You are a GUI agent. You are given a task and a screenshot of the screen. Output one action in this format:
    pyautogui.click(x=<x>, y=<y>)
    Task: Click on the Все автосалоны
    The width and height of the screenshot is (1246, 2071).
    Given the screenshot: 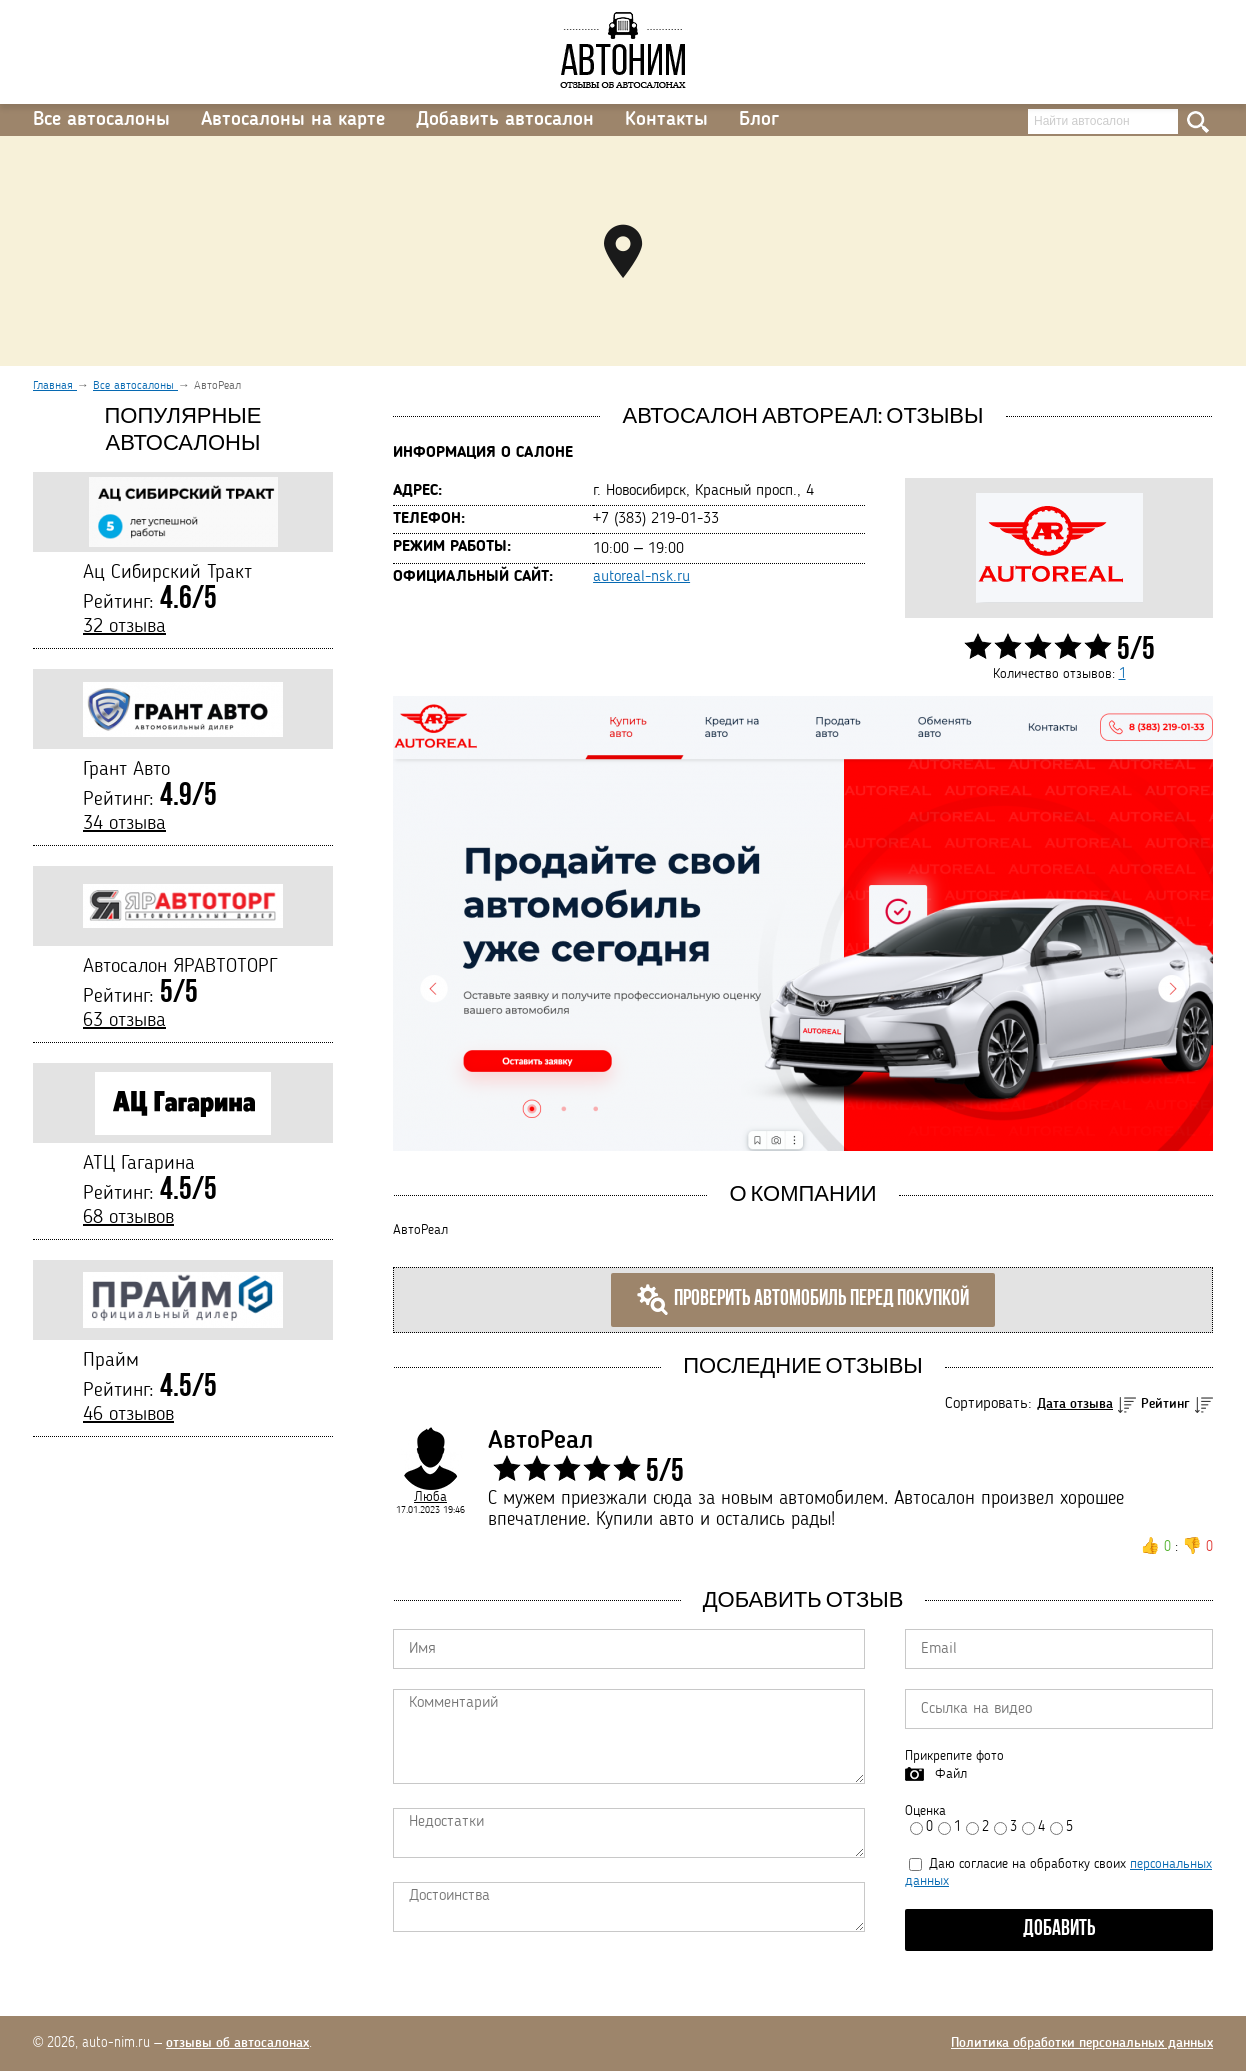 What is the action you would take?
    pyautogui.click(x=101, y=120)
    